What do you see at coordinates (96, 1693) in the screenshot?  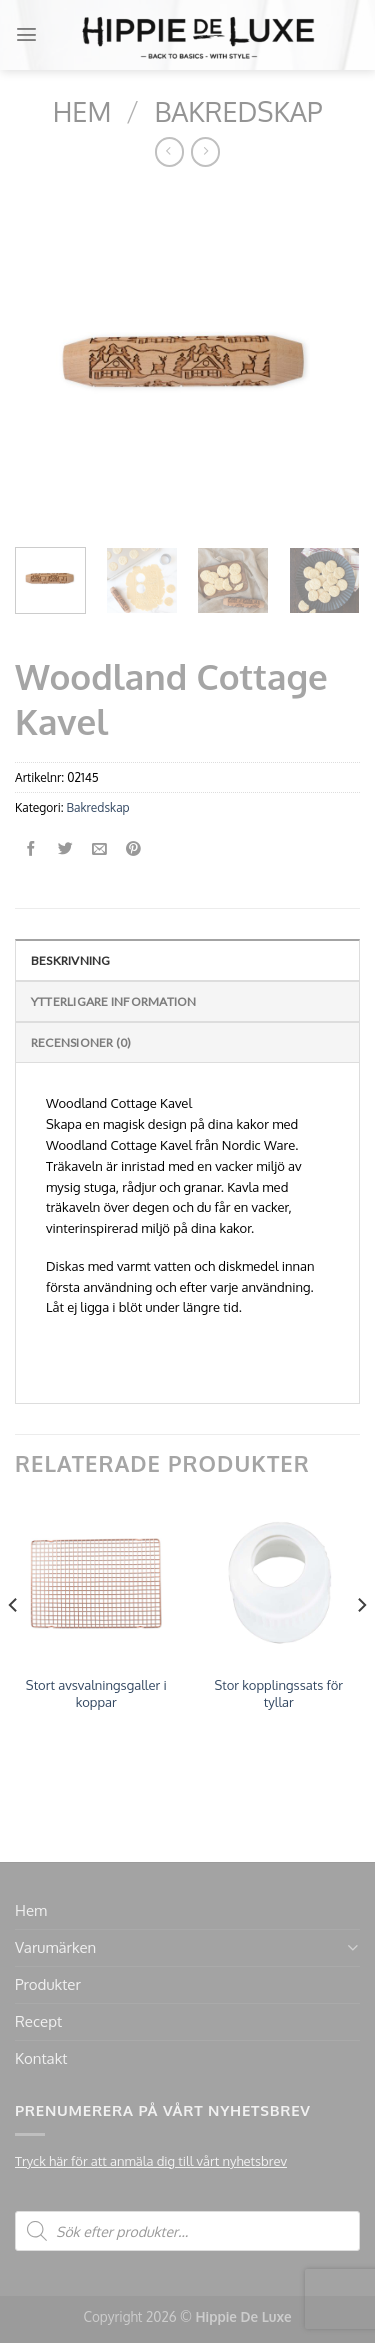 I see `Stort avsvalningsgaller i koppar` at bounding box center [96, 1693].